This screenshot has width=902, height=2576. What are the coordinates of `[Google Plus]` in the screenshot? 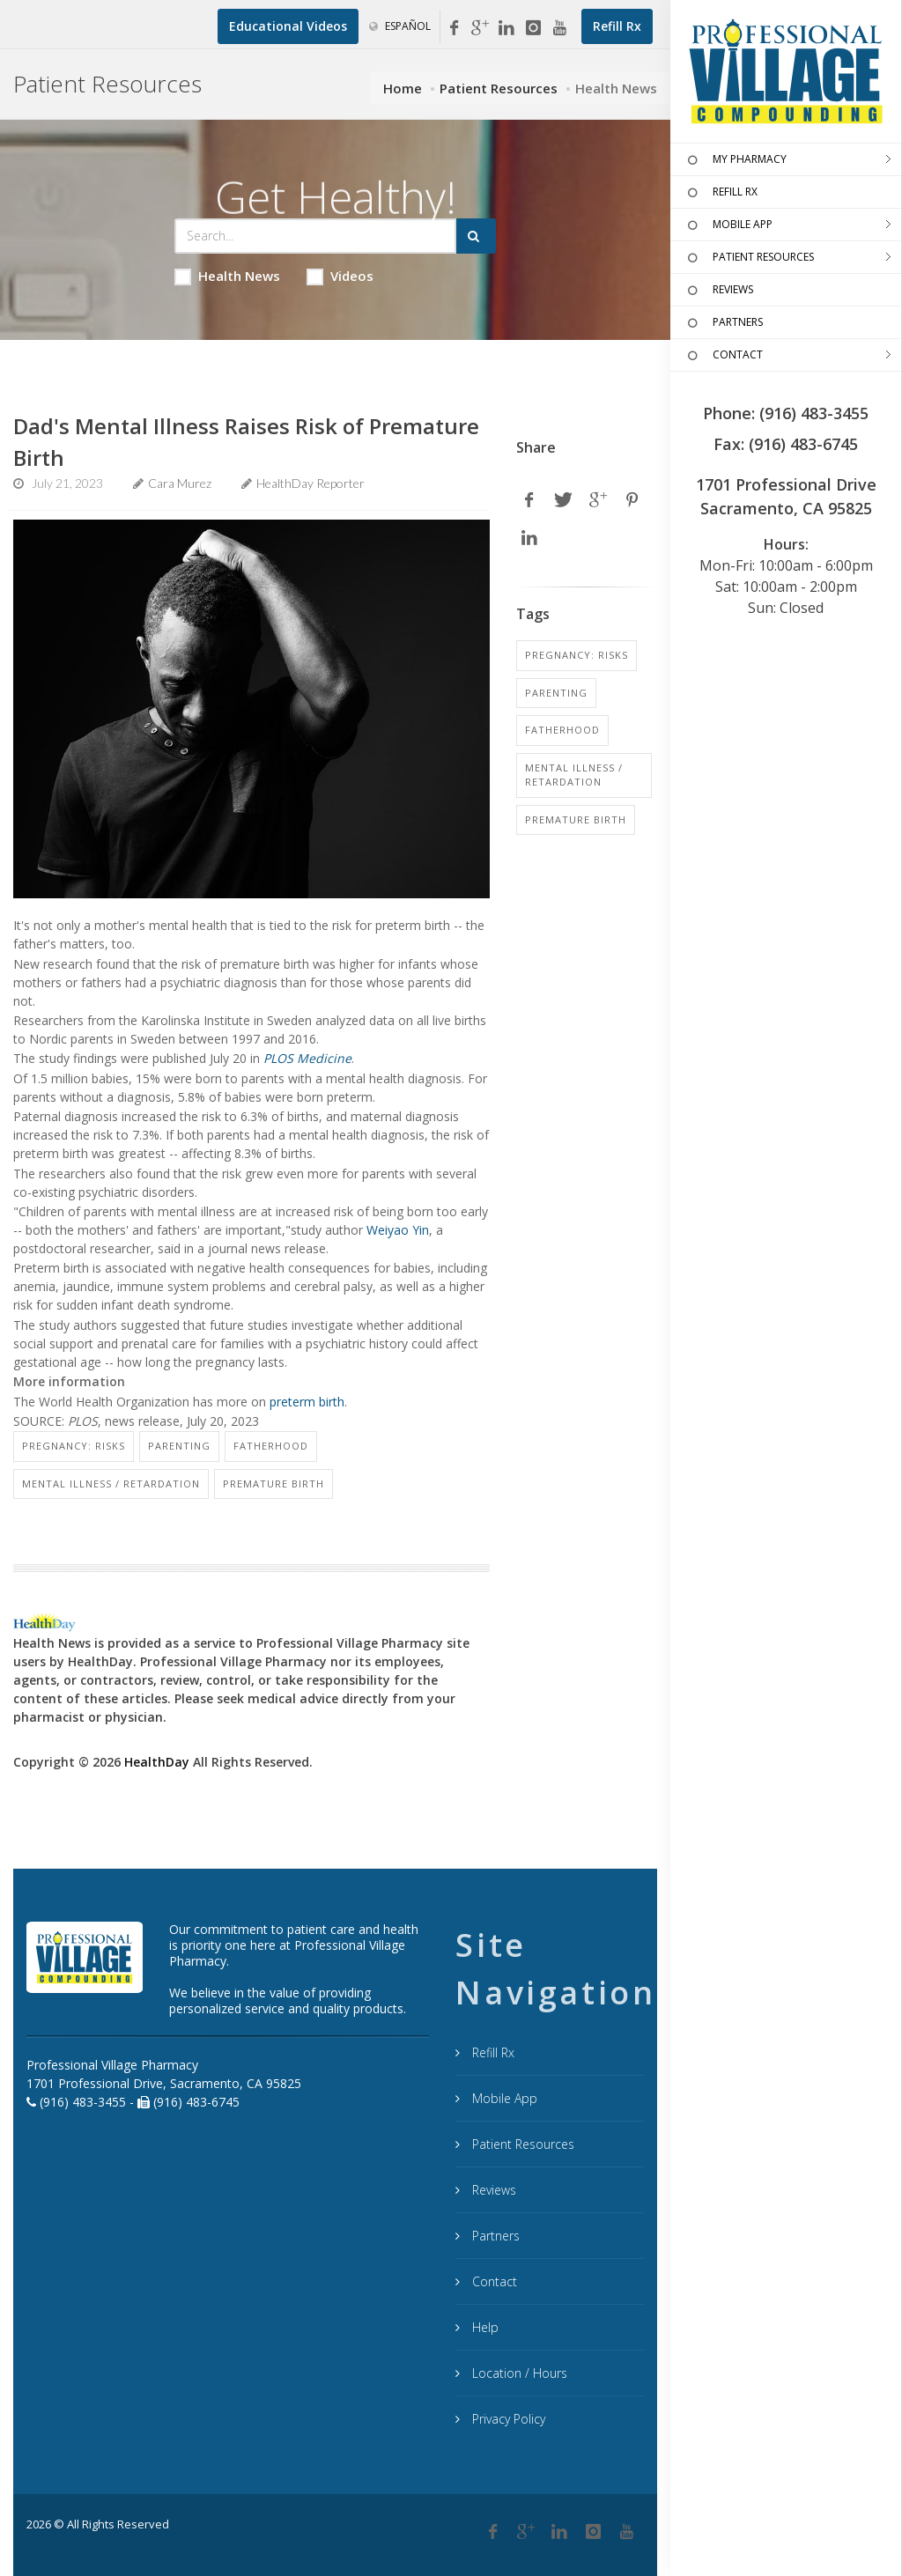 It's located at (526, 2532).